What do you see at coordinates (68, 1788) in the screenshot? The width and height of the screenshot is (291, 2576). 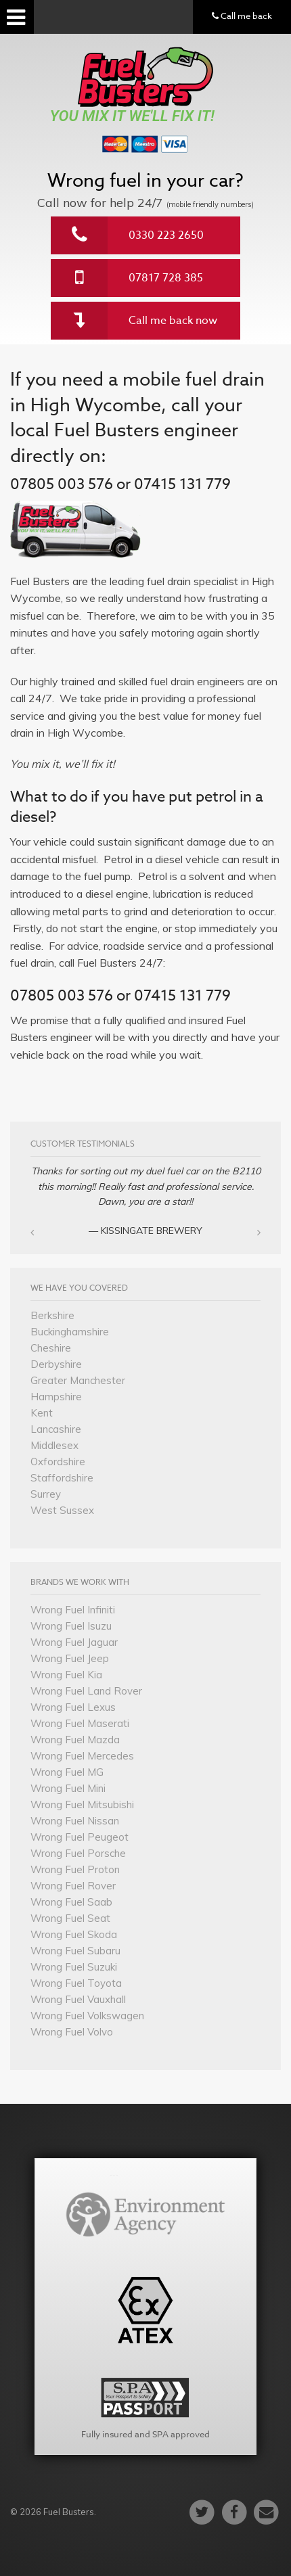 I see `Wrong Fuel Mini` at bounding box center [68, 1788].